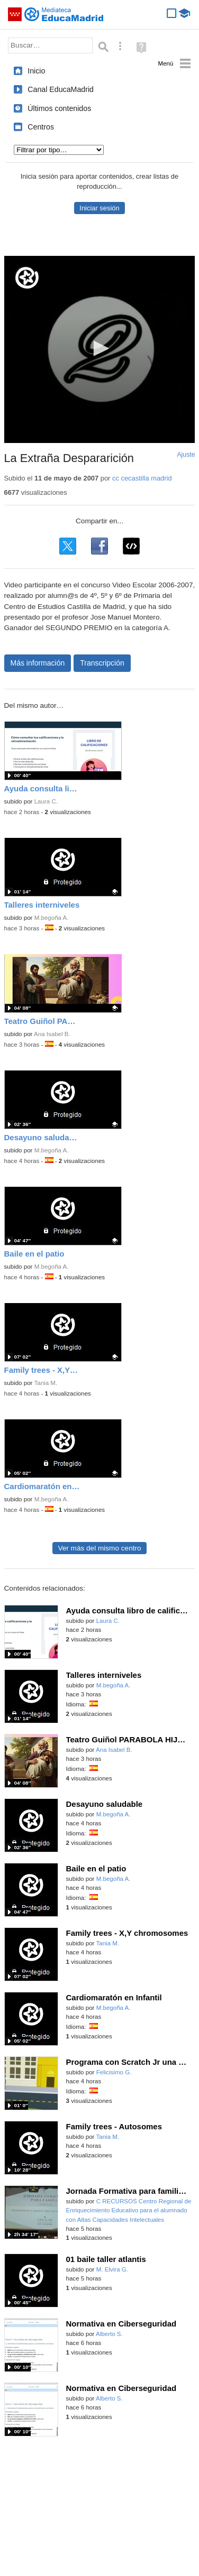 Image resolution: width=199 pixels, height=2576 pixels. I want to click on [button], so click(99, 348).